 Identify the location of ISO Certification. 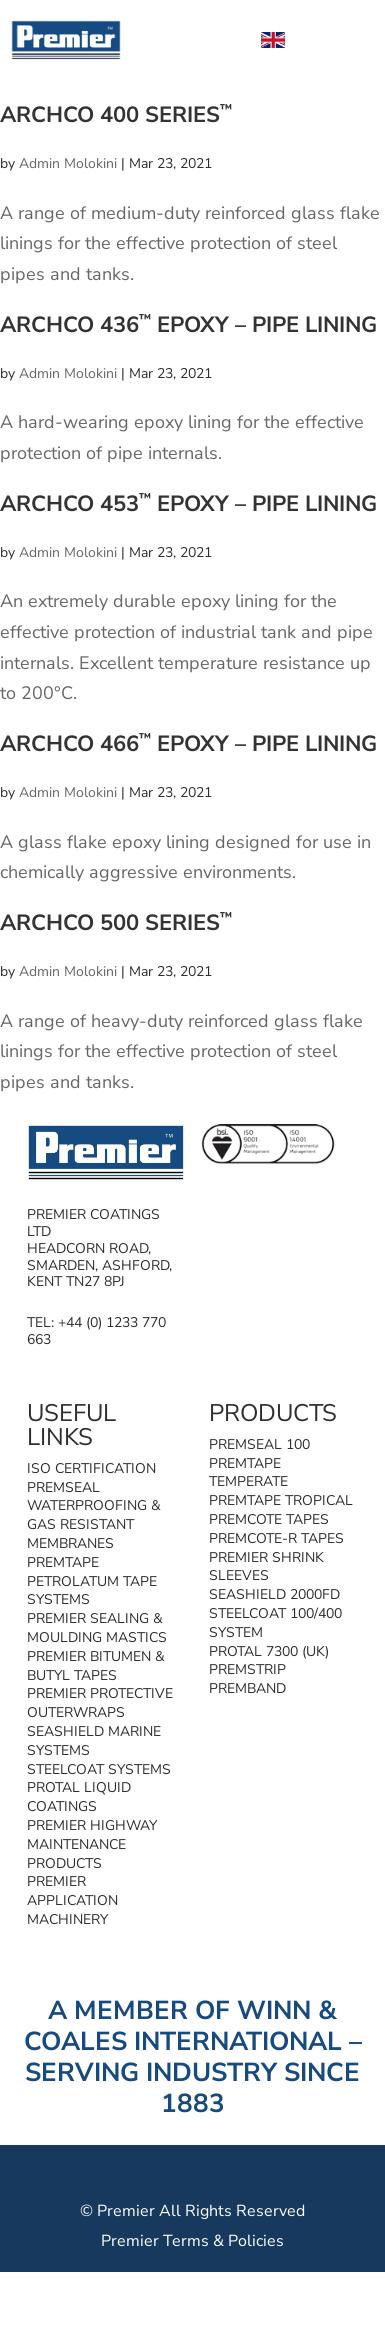
(91, 1468).